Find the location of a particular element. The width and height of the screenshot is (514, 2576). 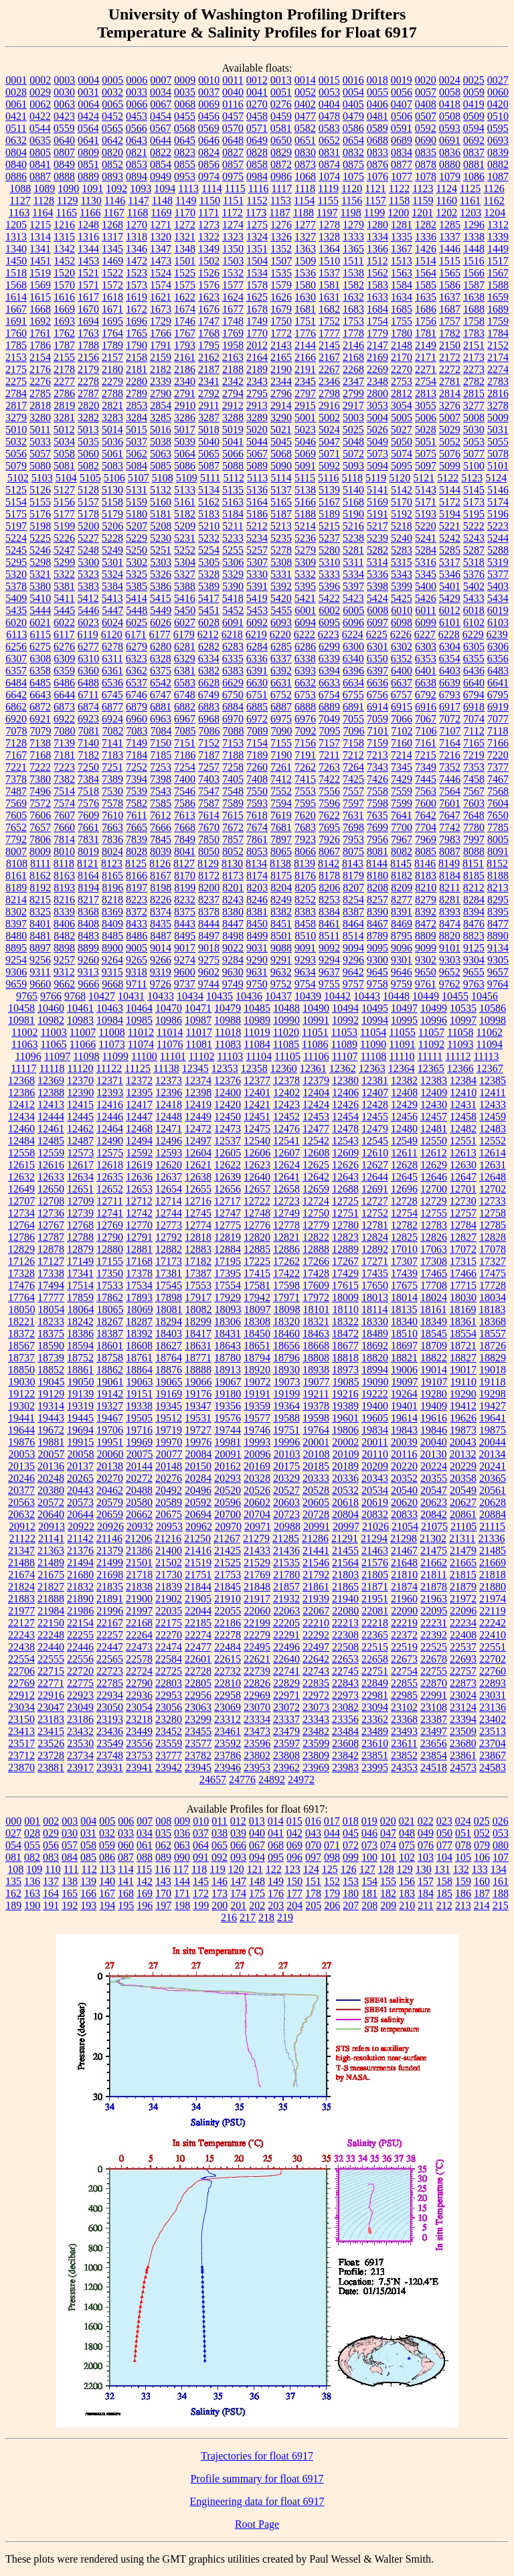

1567 is located at coordinates (498, 273).